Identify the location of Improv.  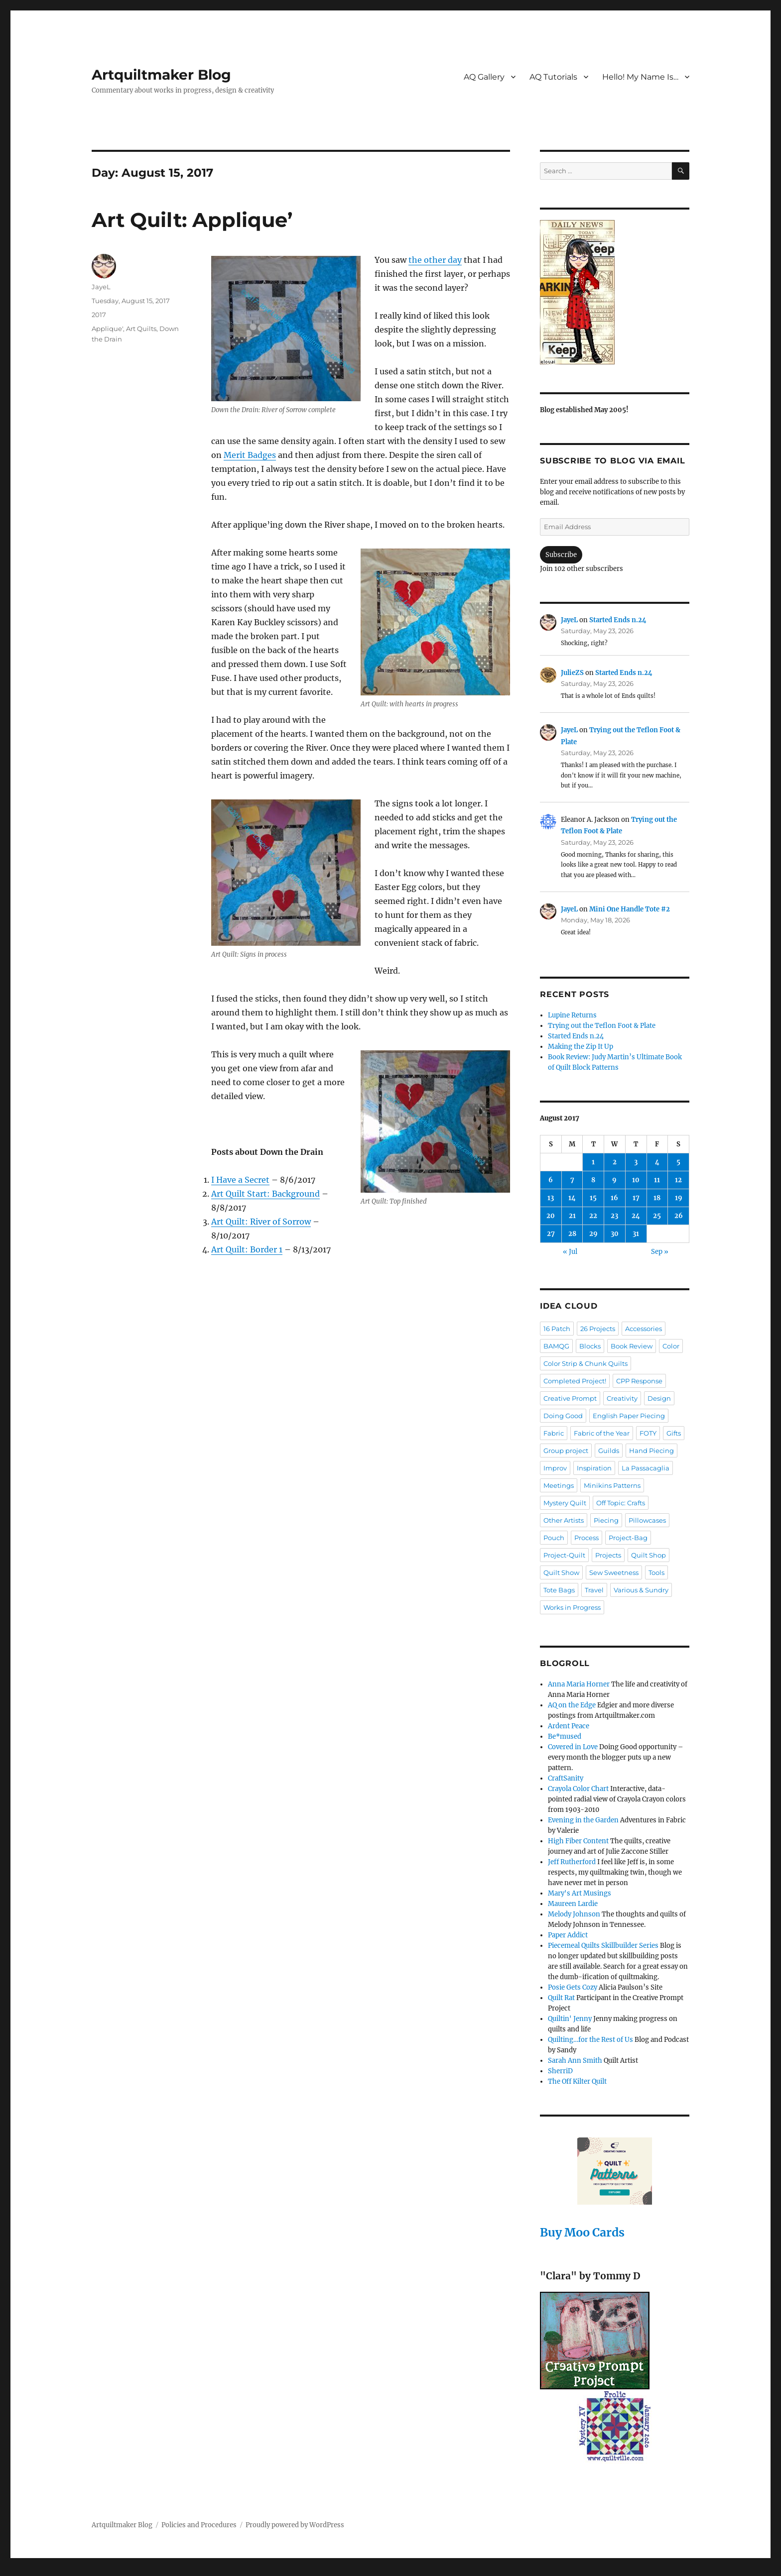
(555, 1468).